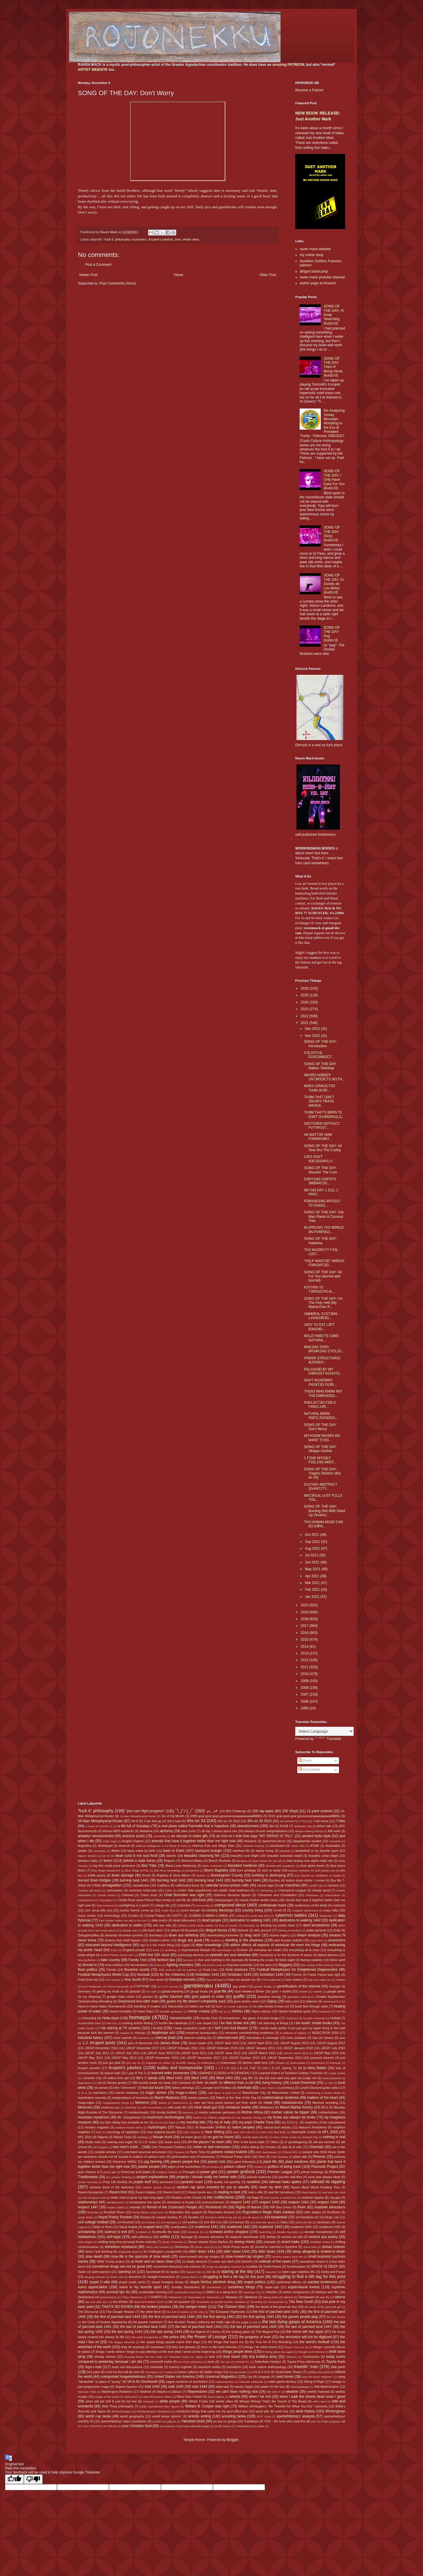 This screenshot has height=2576, width=423. Describe the element at coordinates (246, 1880) in the screenshot. I see `burning heat 1444` at that location.